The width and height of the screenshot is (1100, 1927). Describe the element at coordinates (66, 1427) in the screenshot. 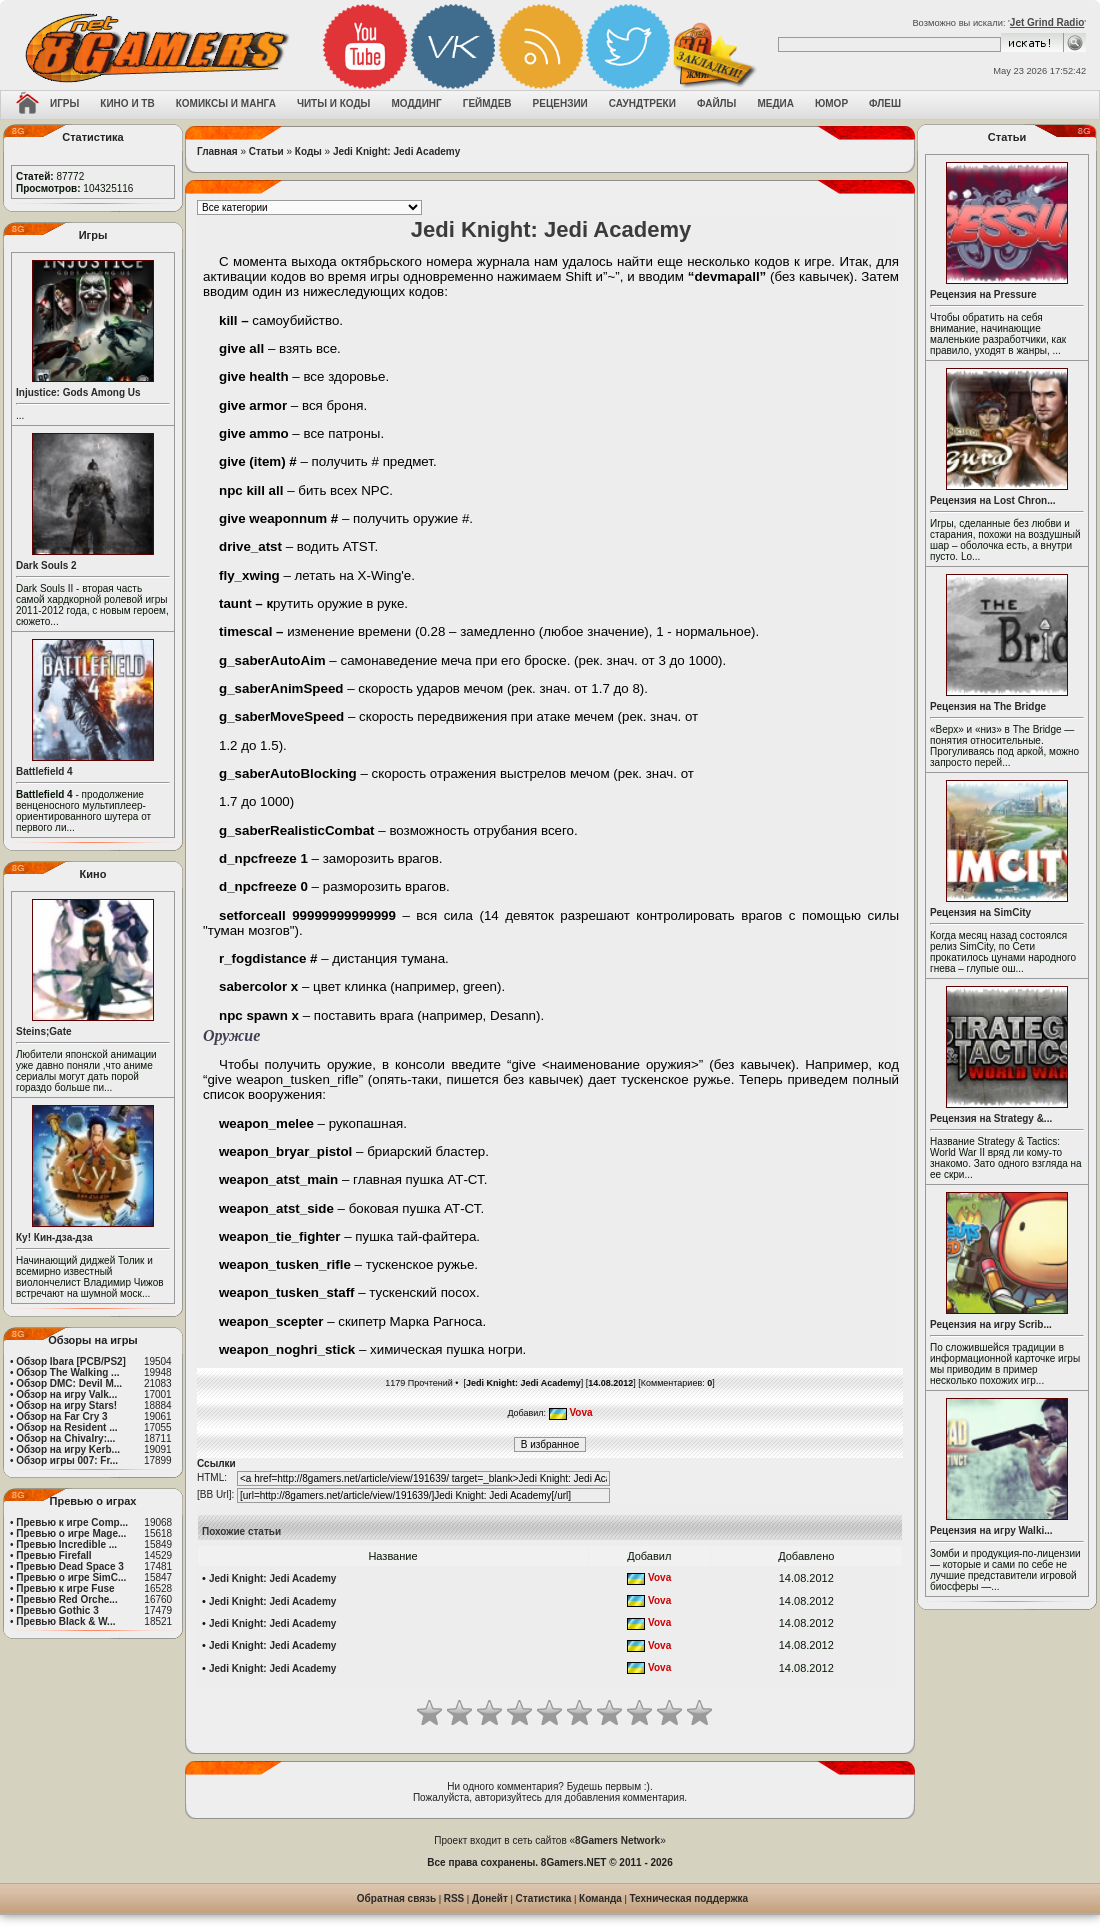

I see `Обзор на Resident ...` at that location.